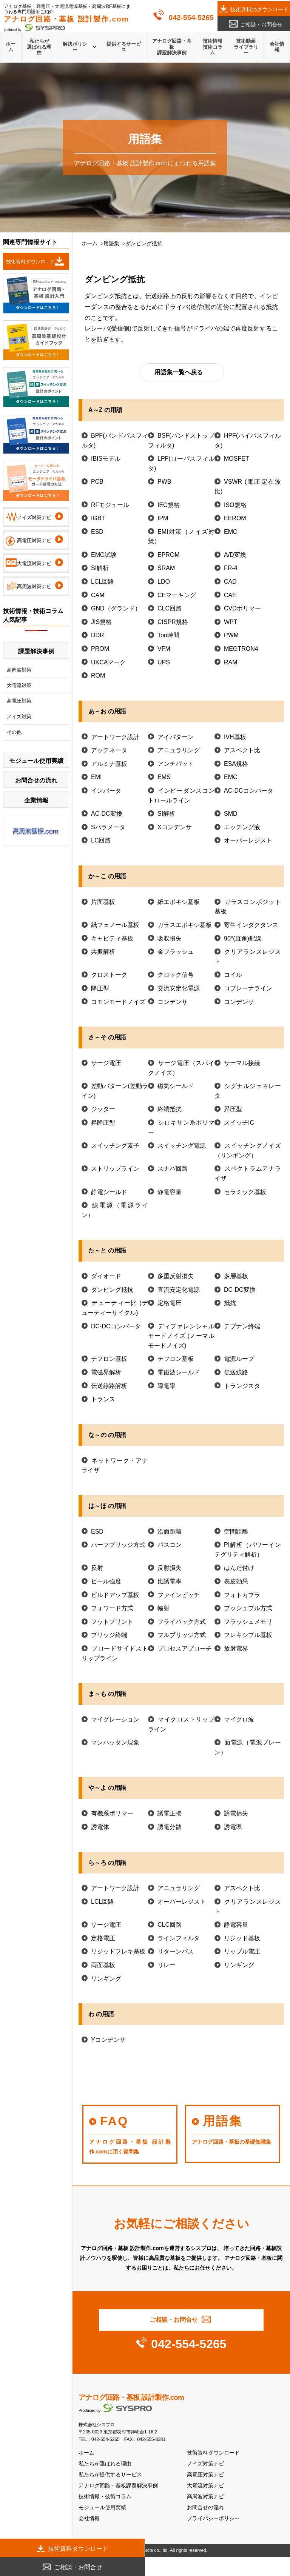  What do you see at coordinates (66, 23) in the screenshot?
I see `produced by` at bounding box center [66, 23].